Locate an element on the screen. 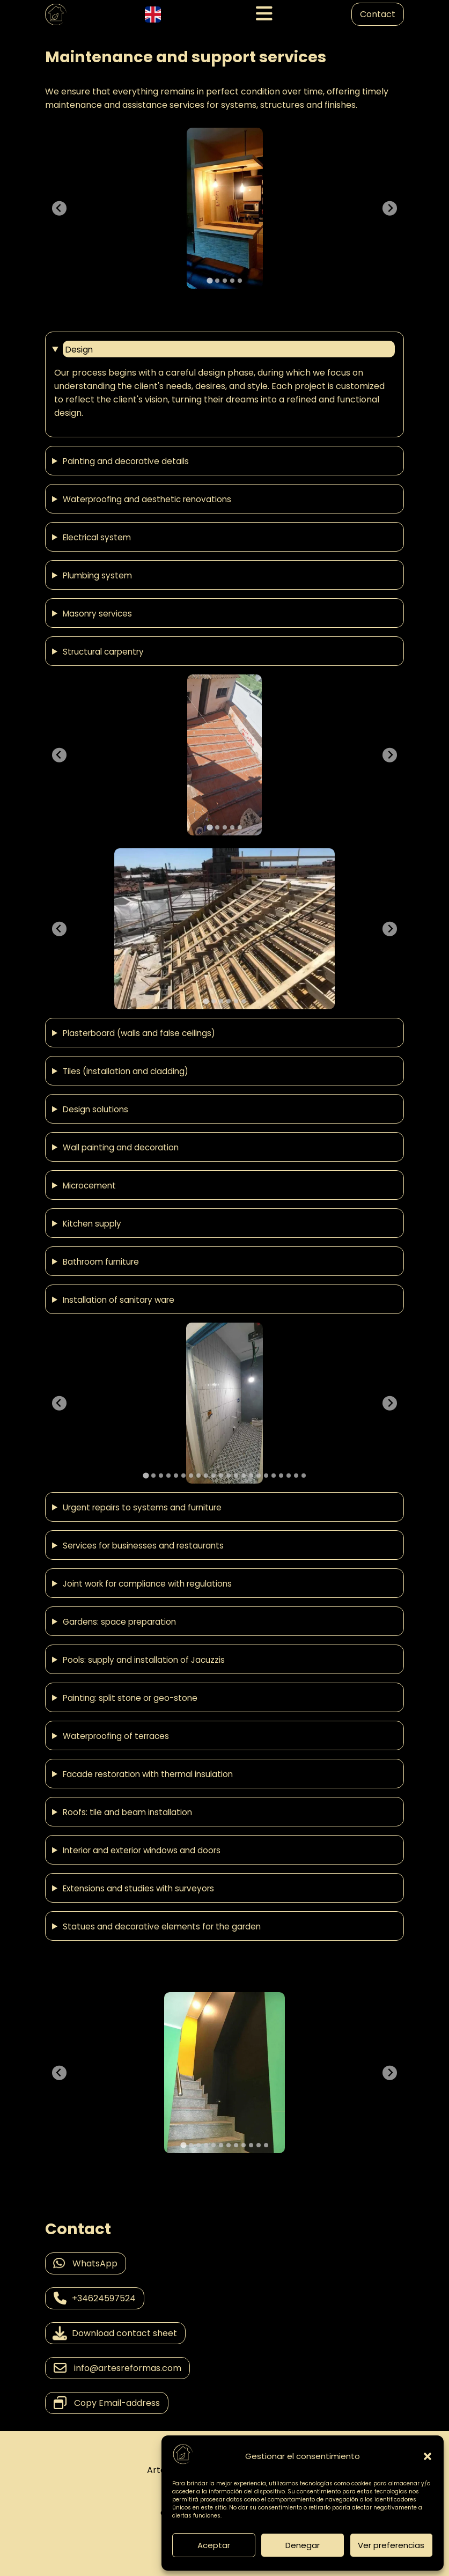 The image size is (449, 2576). Plumbing system is located at coordinates (97, 575).